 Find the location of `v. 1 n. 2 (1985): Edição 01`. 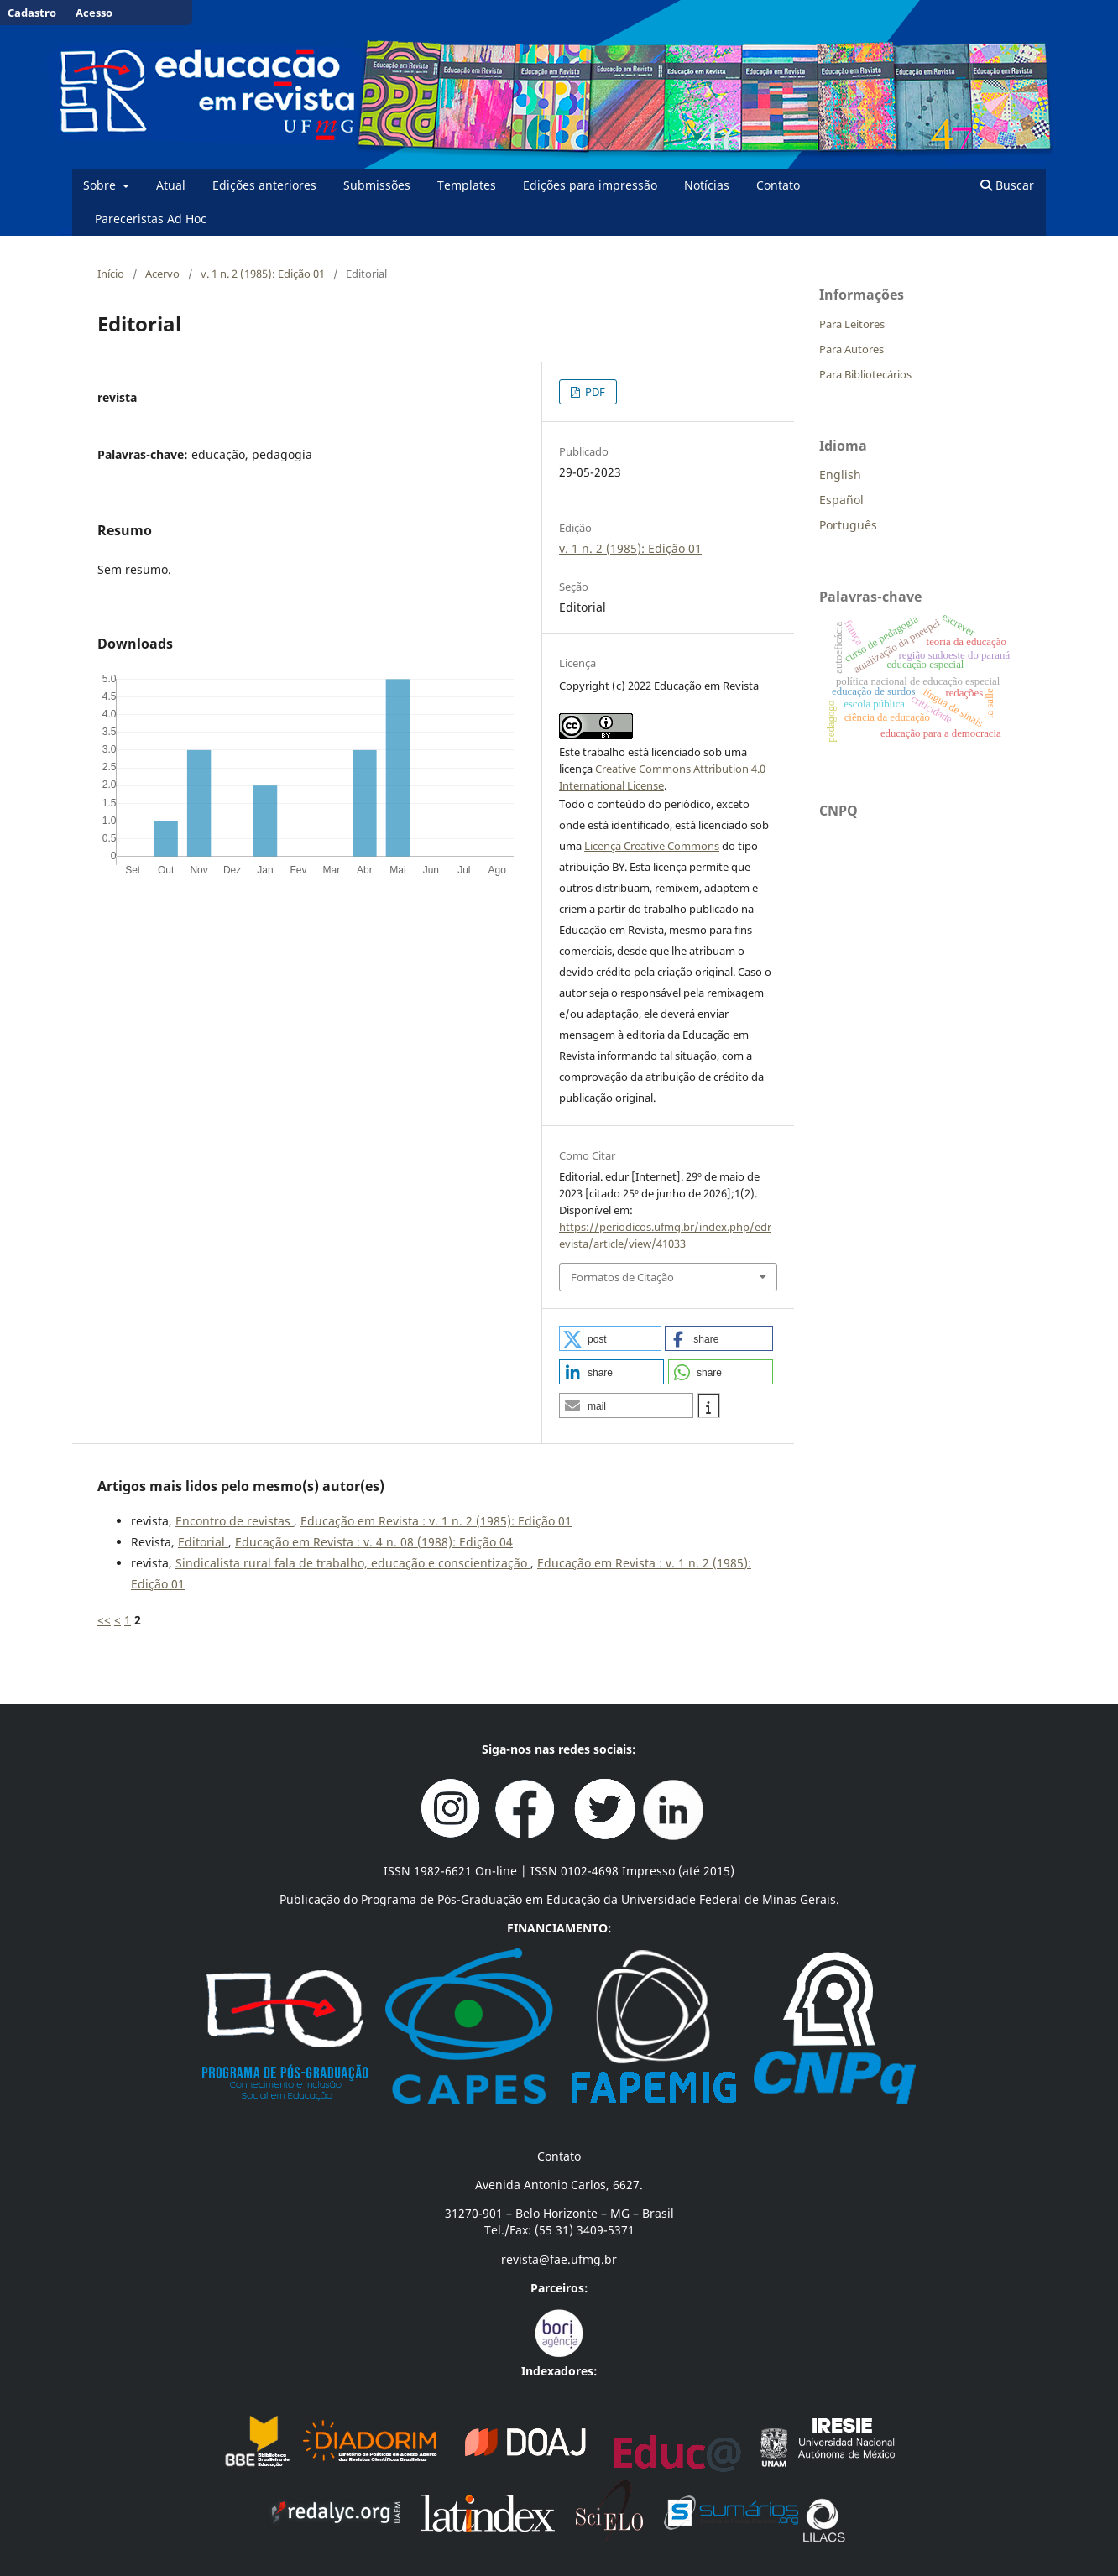

v. 1 n. 2 (1985): Edição 01 is located at coordinates (263, 273).